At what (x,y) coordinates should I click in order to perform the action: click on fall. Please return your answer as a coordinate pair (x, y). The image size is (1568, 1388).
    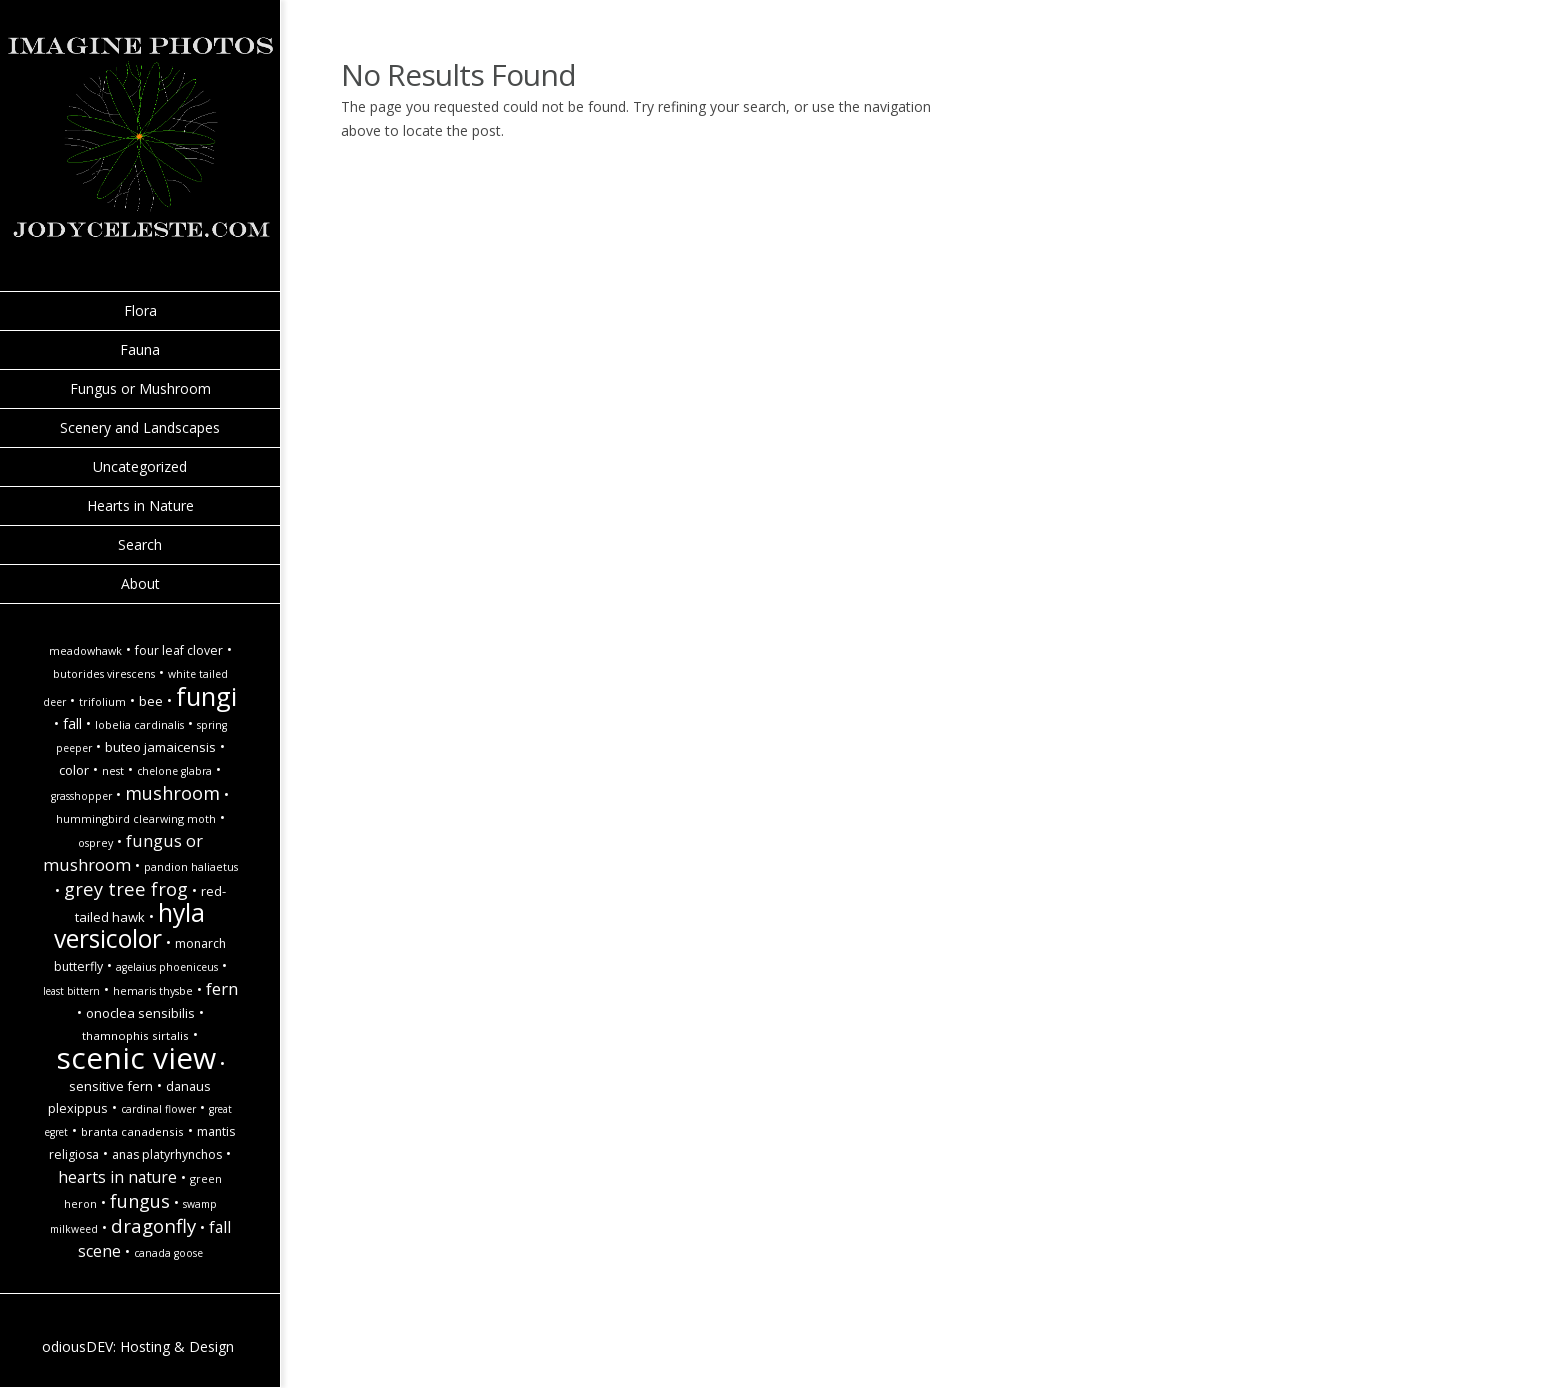
    Looking at the image, I should click on (72, 723).